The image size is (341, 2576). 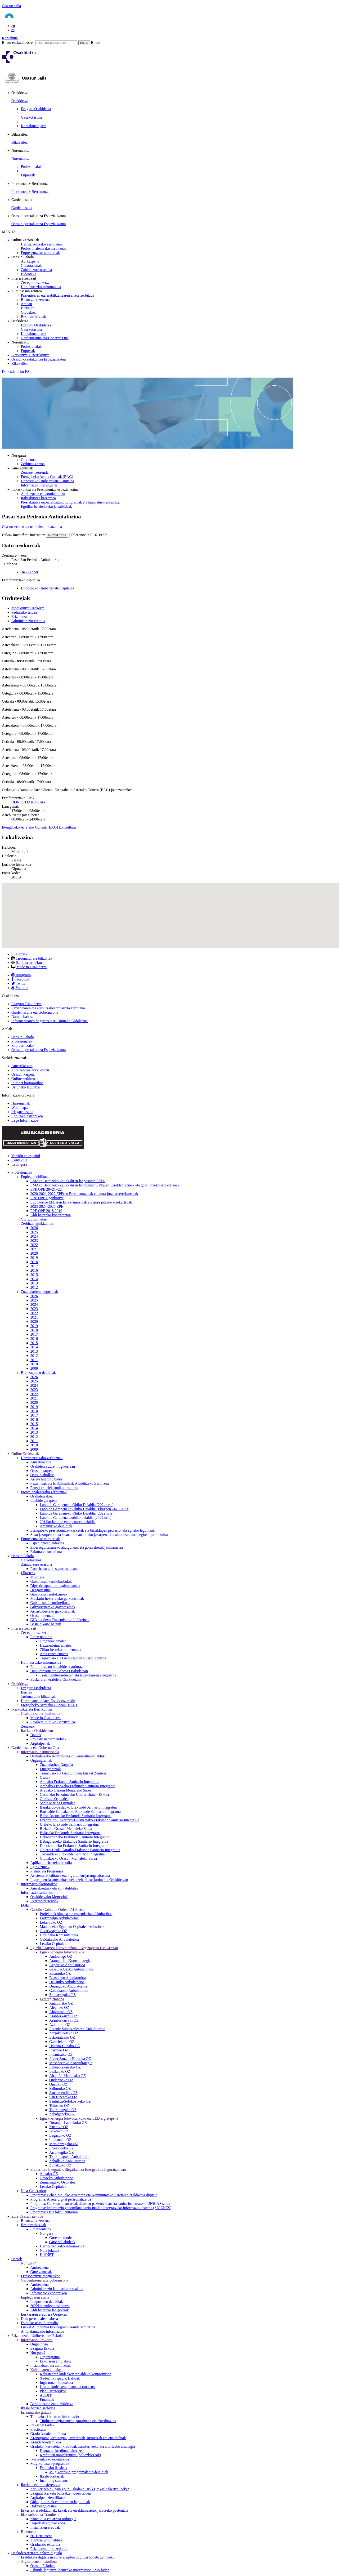 What do you see at coordinates (34, 1270) in the screenshot?
I see `2016` at bounding box center [34, 1270].